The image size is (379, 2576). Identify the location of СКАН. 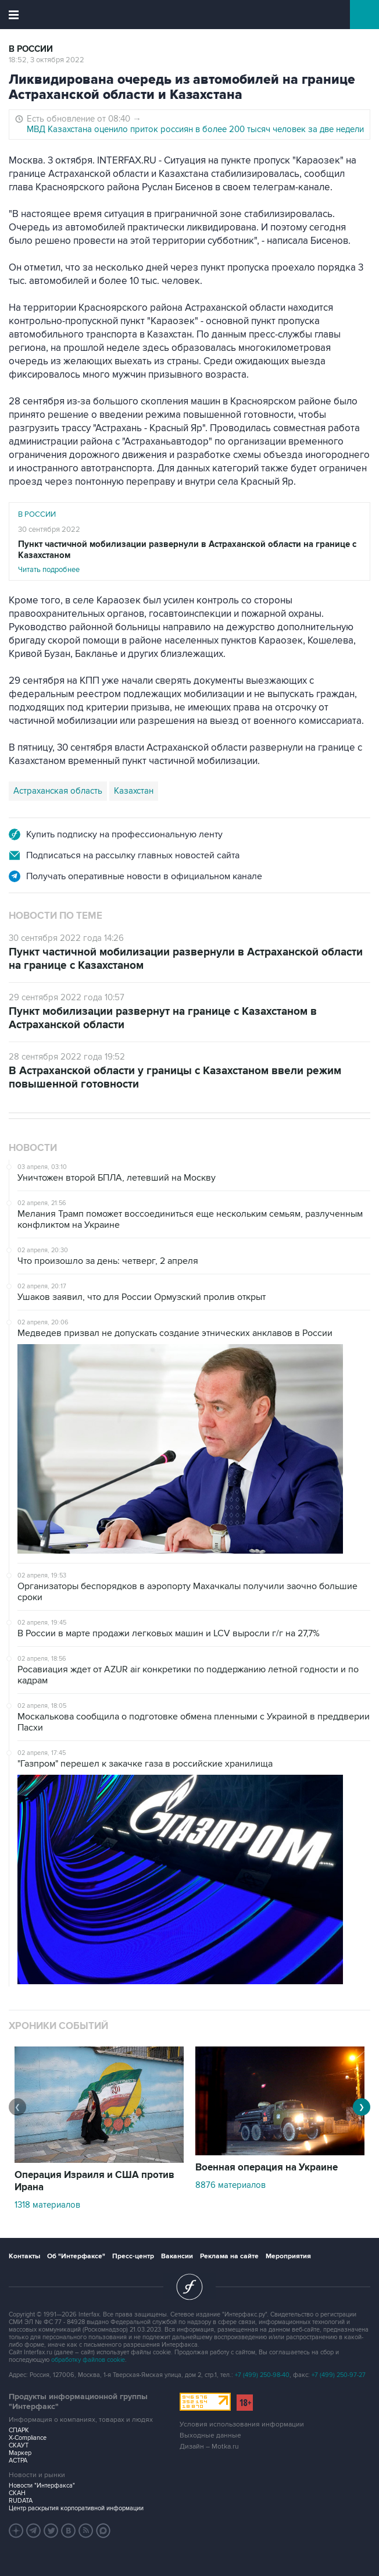
(17, 2493).